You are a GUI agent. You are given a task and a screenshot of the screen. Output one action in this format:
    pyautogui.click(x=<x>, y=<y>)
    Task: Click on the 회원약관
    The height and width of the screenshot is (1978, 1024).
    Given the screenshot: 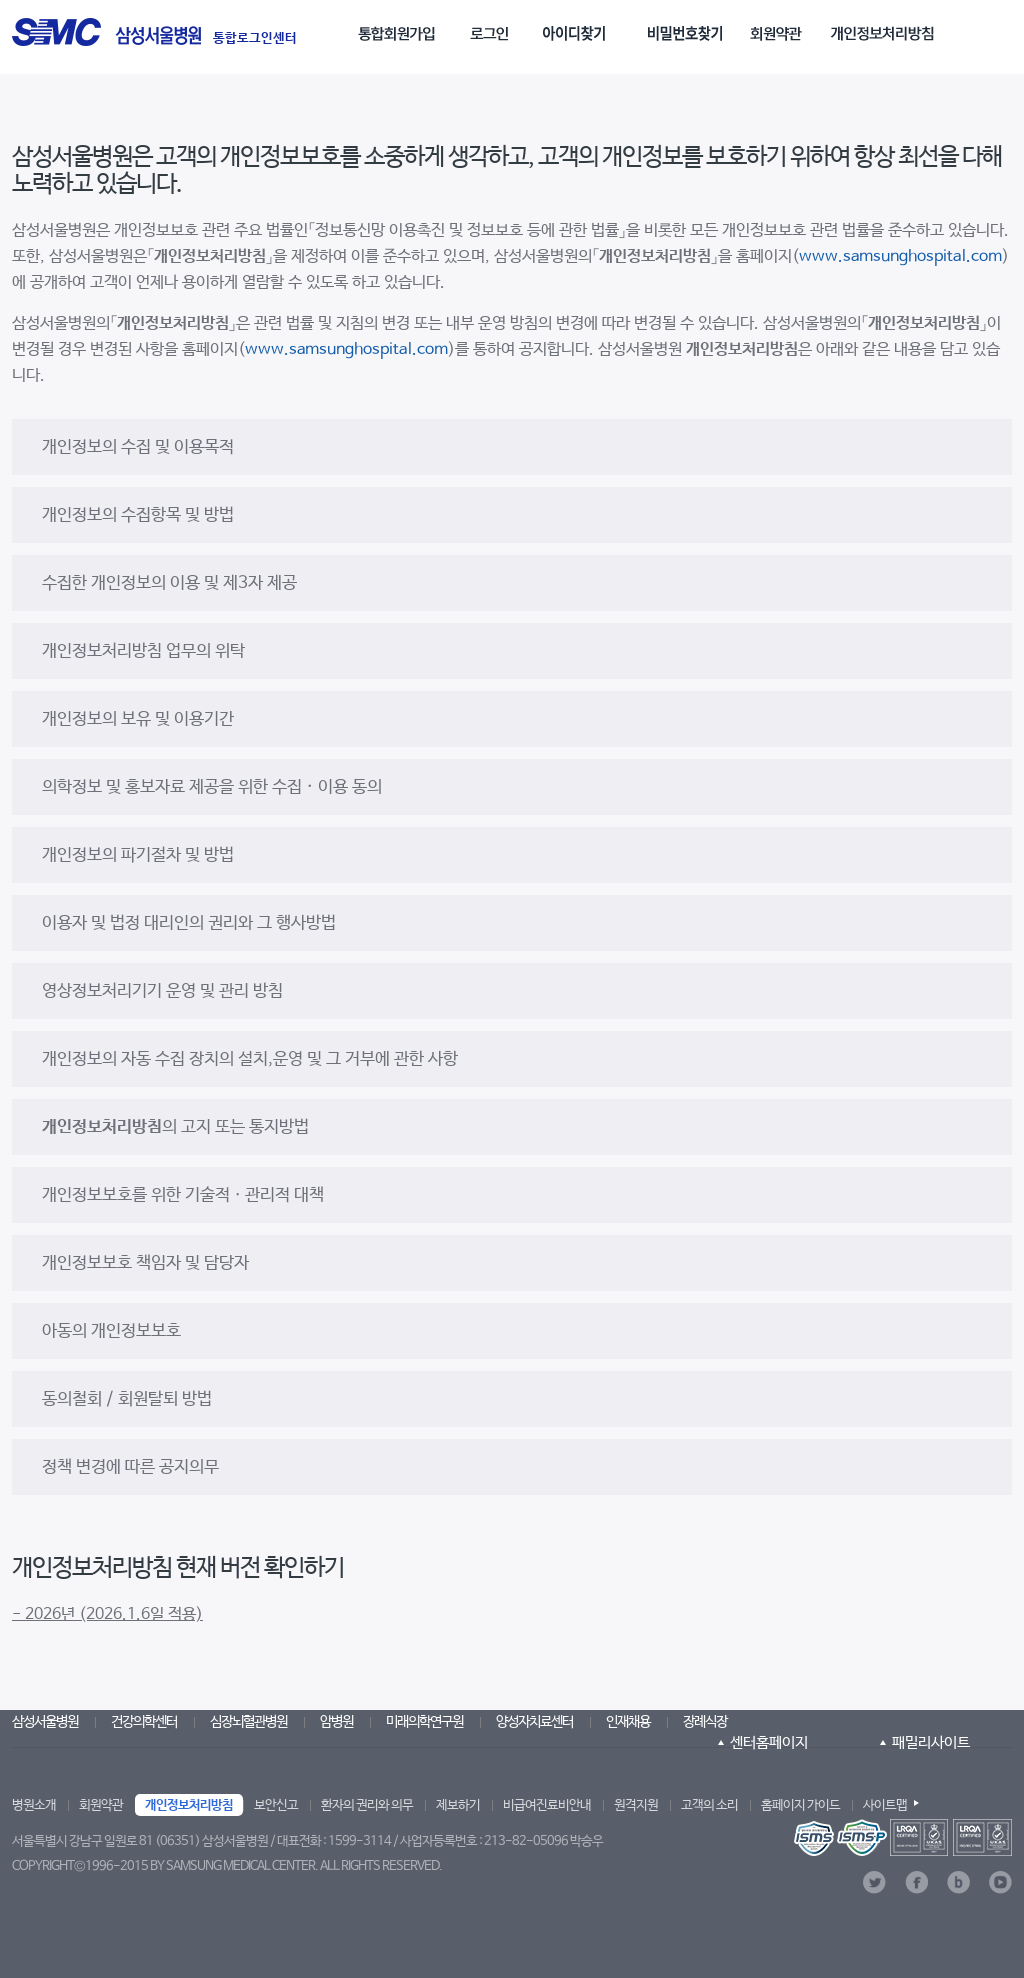 What is the action you would take?
    pyautogui.click(x=101, y=1805)
    